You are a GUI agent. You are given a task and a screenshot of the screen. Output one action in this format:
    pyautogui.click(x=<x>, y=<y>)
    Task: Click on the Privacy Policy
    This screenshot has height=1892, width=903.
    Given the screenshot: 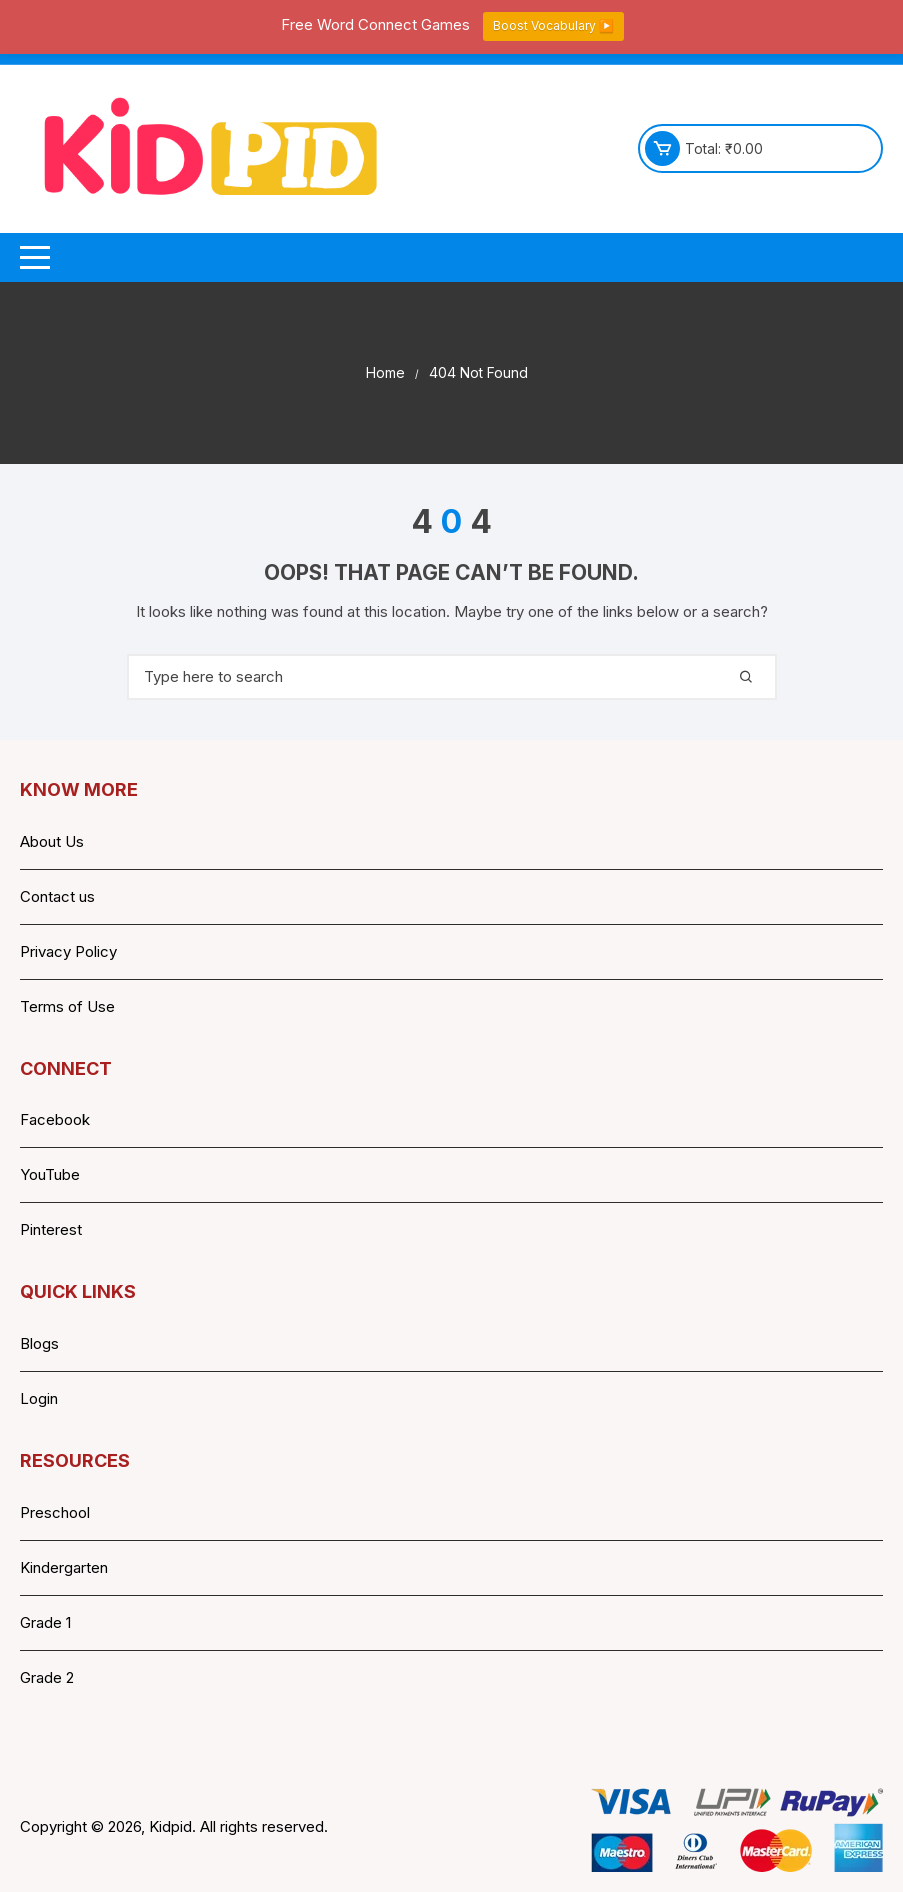 What is the action you would take?
    pyautogui.click(x=68, y=951)
    